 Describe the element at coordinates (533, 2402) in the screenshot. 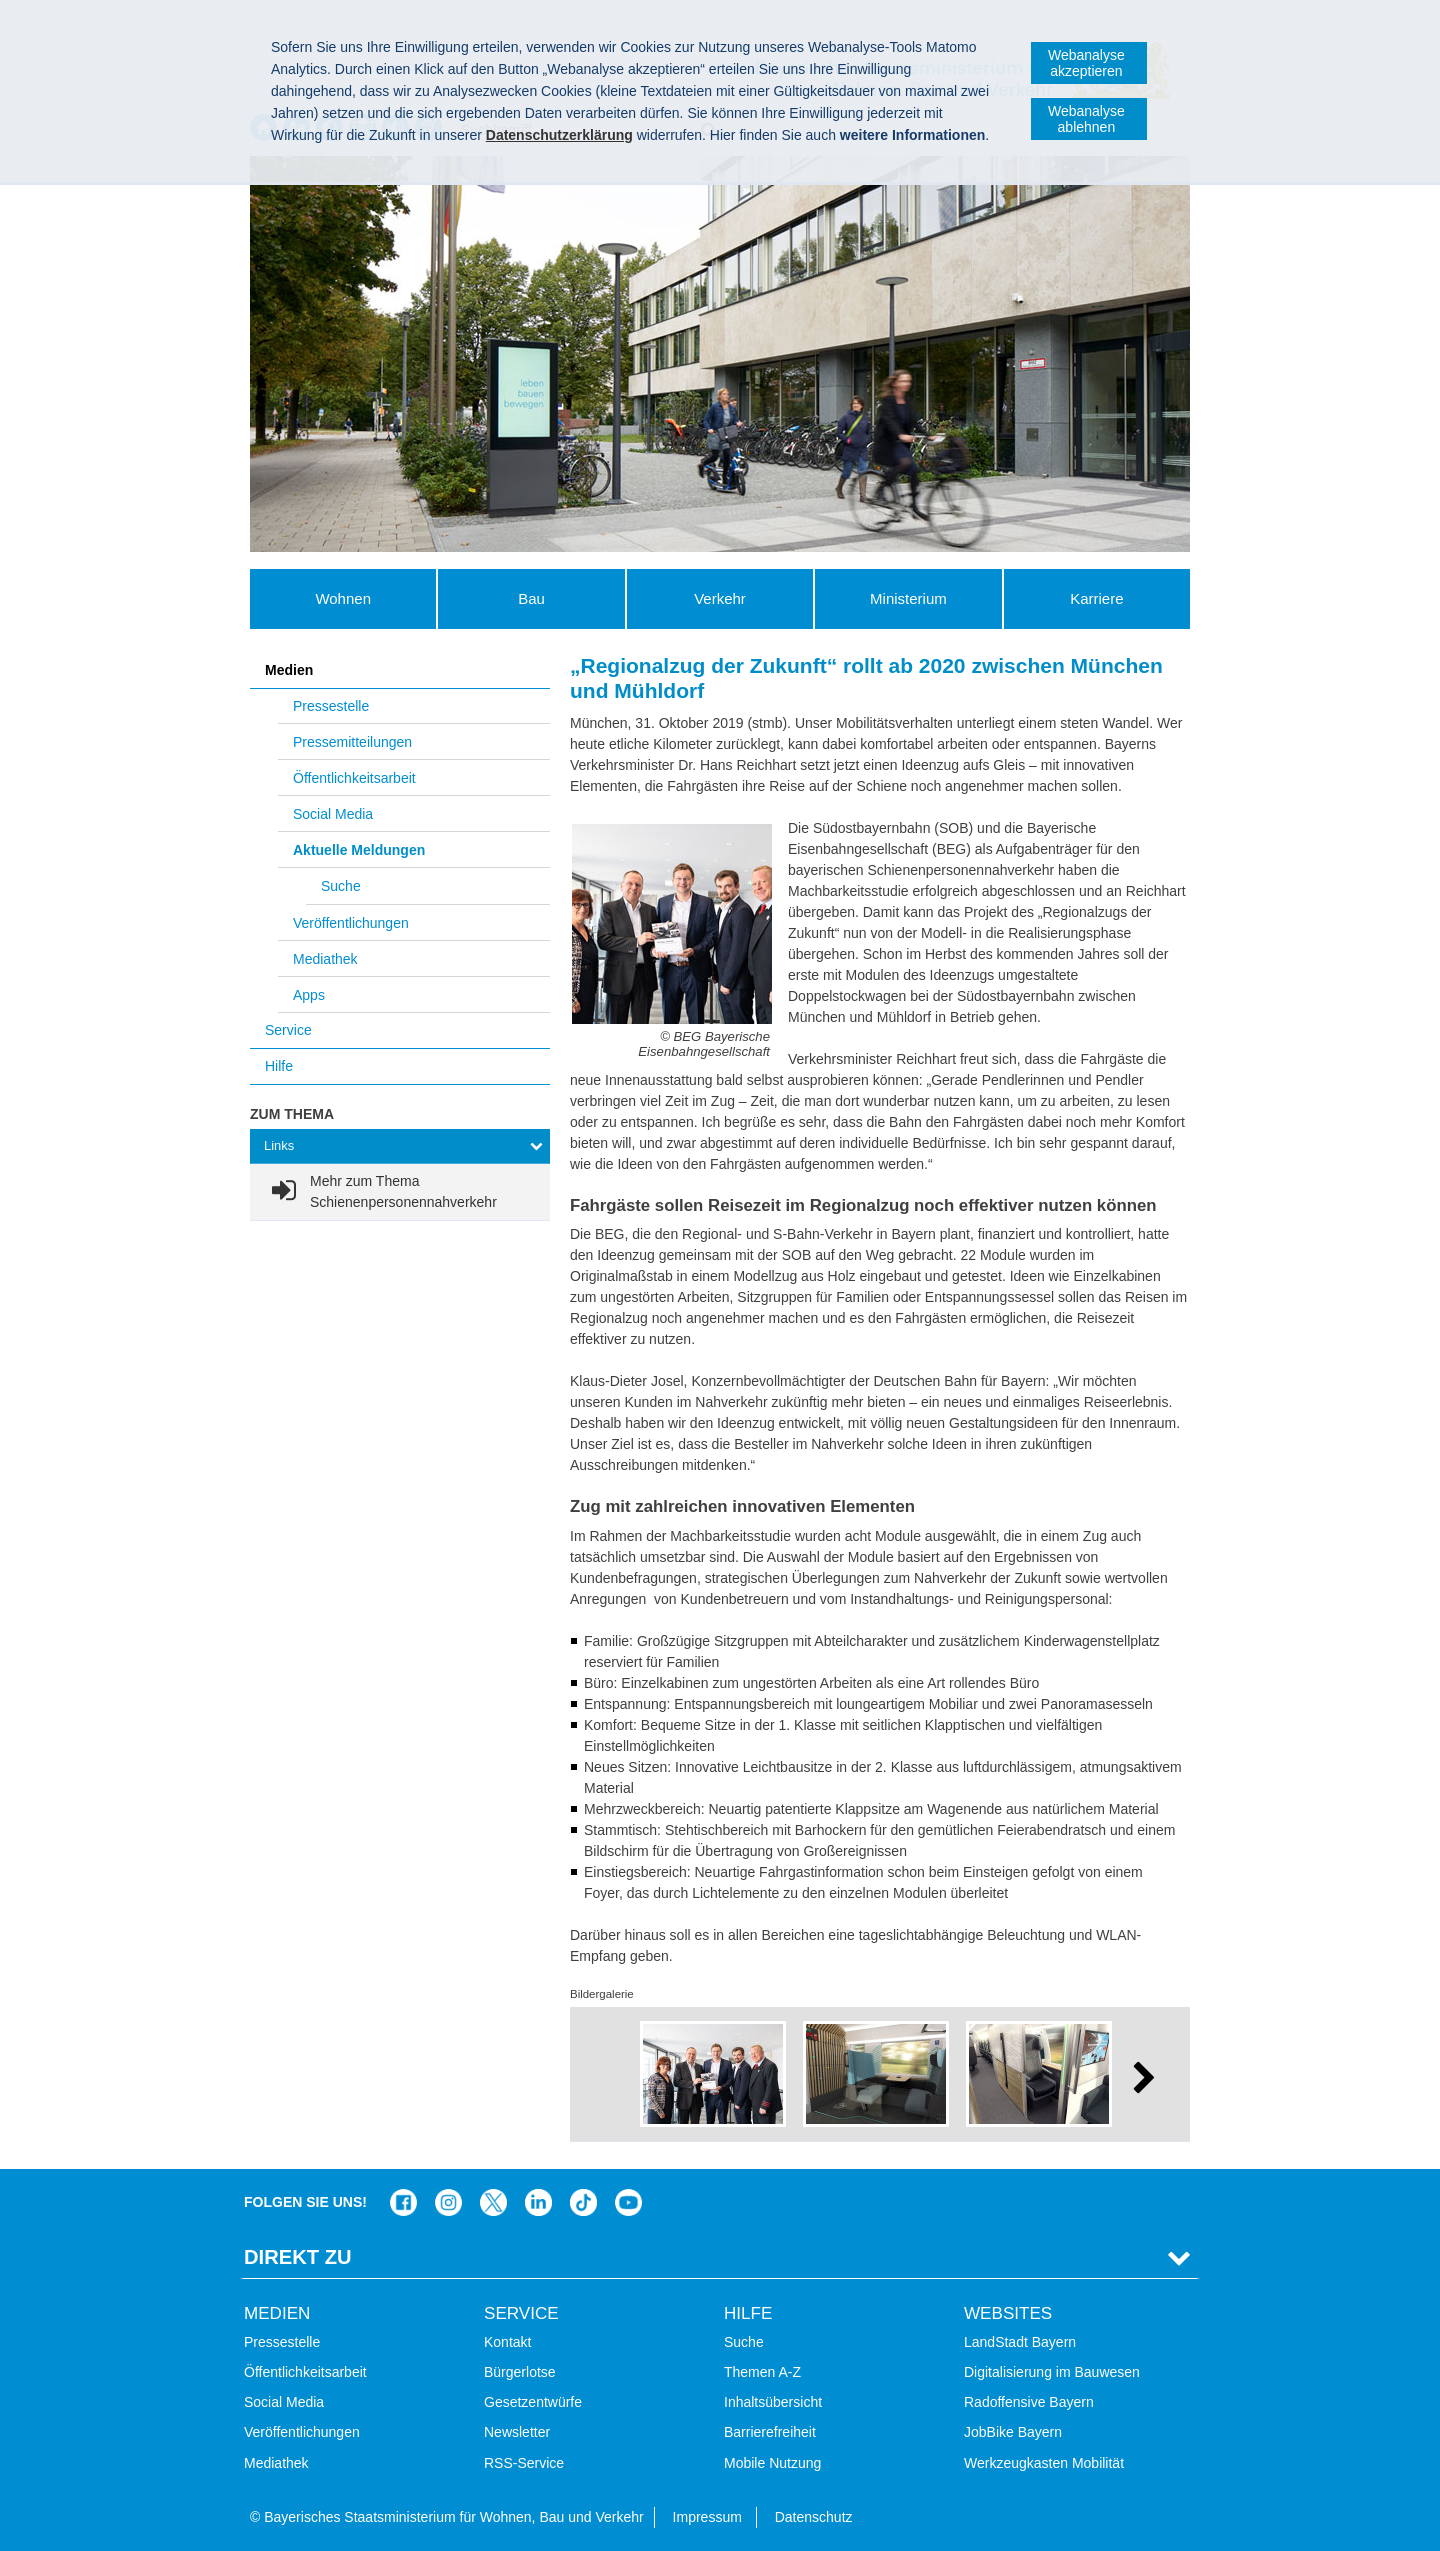

I see `Gesetzentwürfe` at that location.